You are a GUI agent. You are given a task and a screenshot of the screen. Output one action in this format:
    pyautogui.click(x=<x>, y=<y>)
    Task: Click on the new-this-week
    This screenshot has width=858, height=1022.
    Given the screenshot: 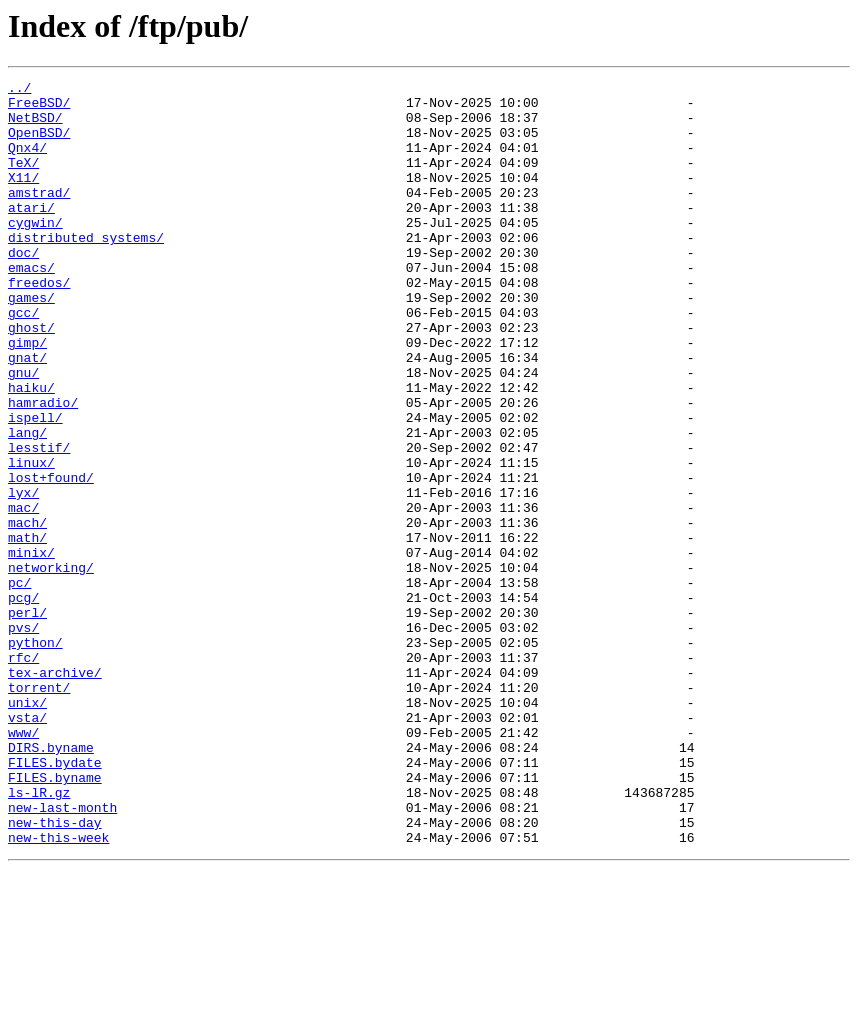 What is the action you would take?
    pyautogui.click(x=58, y=990)
    